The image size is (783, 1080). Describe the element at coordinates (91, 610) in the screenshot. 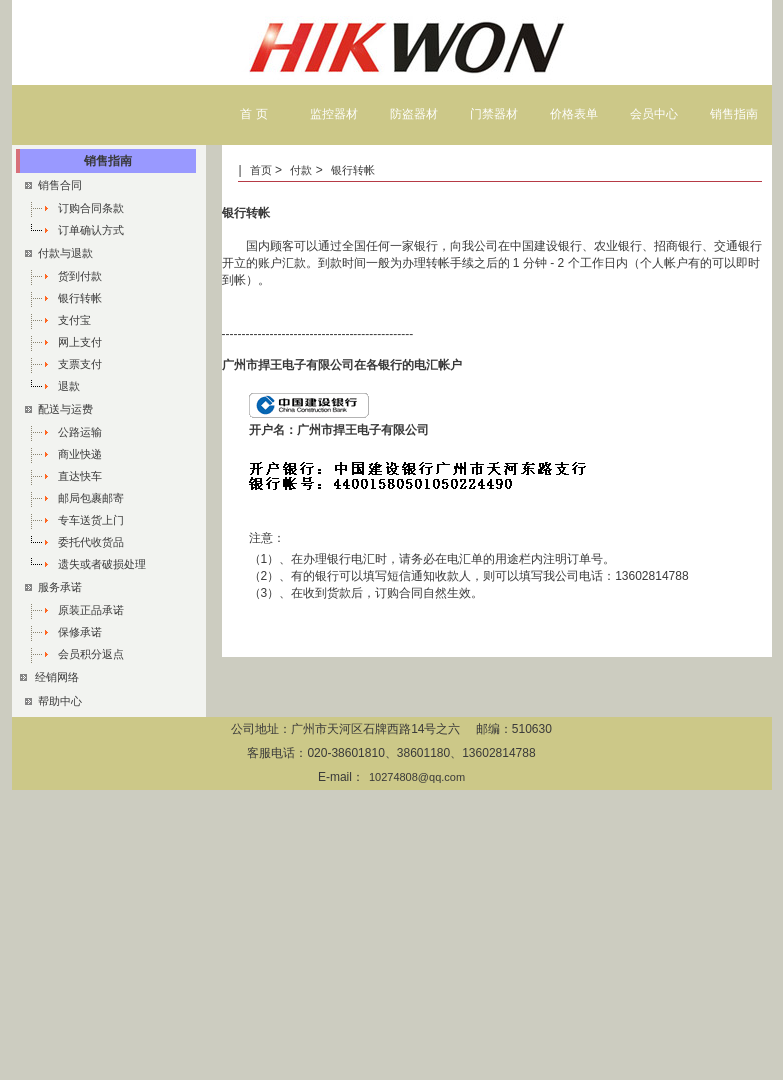

I see `原装正品承诺` at that location.